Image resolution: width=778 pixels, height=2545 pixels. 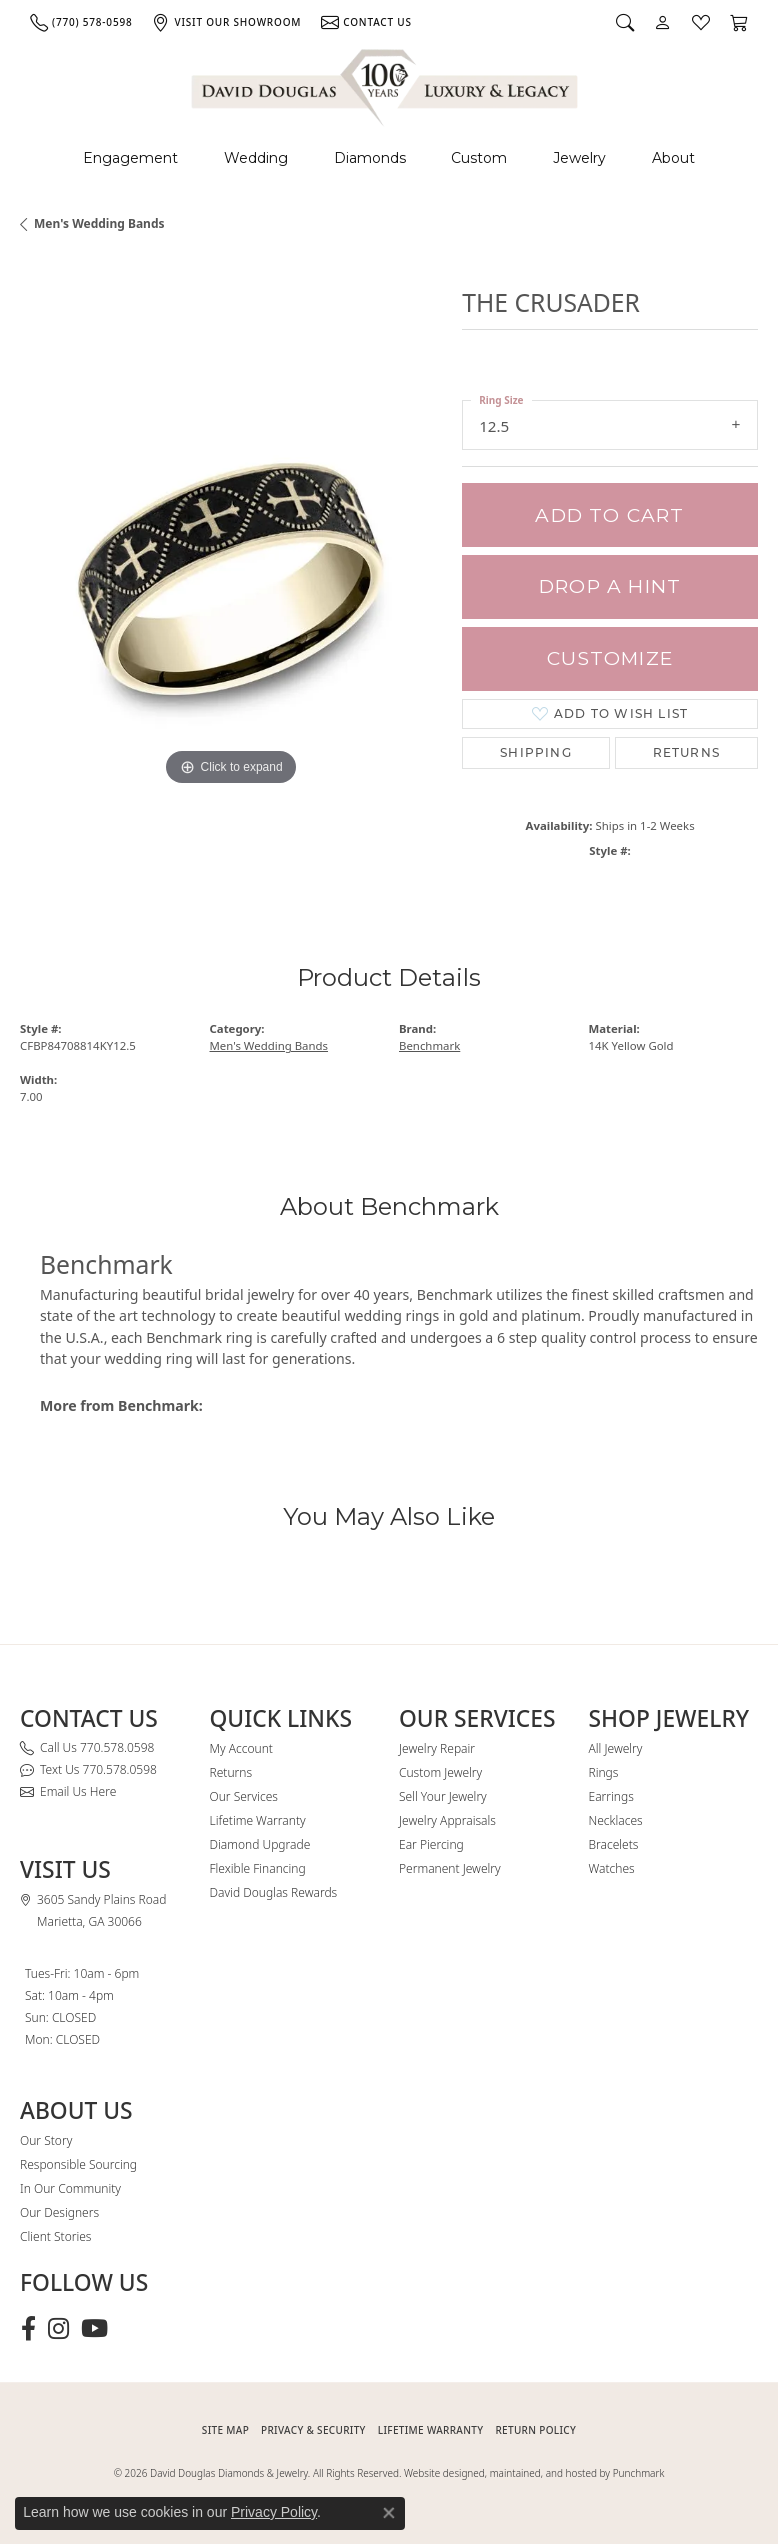 I want to click on Shipping, so click(x=536, y=752).